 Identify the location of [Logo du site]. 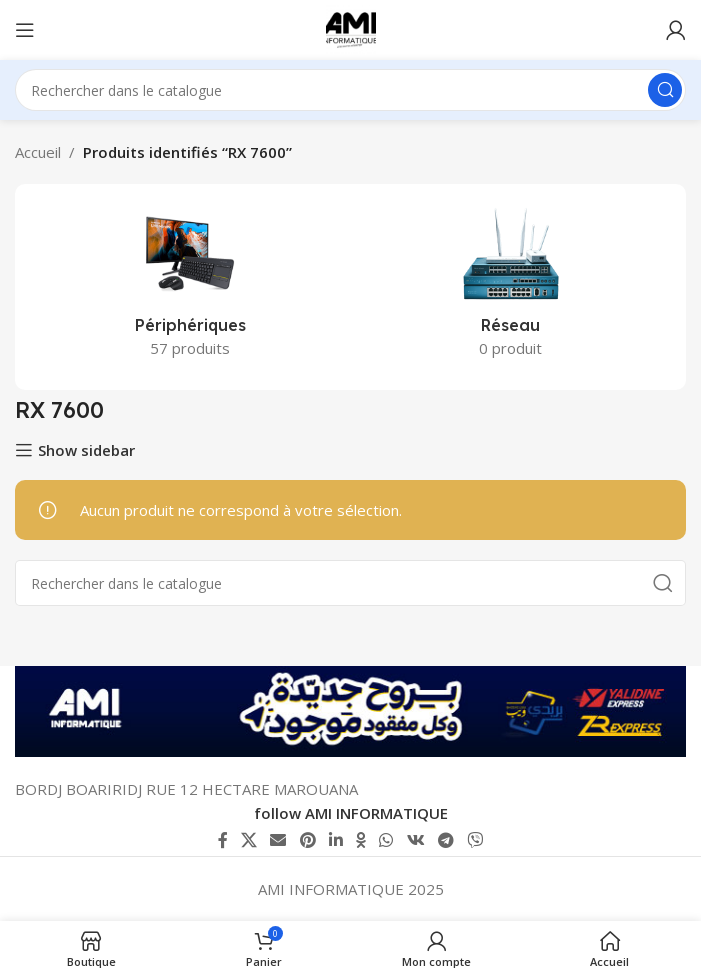
(351, 28).